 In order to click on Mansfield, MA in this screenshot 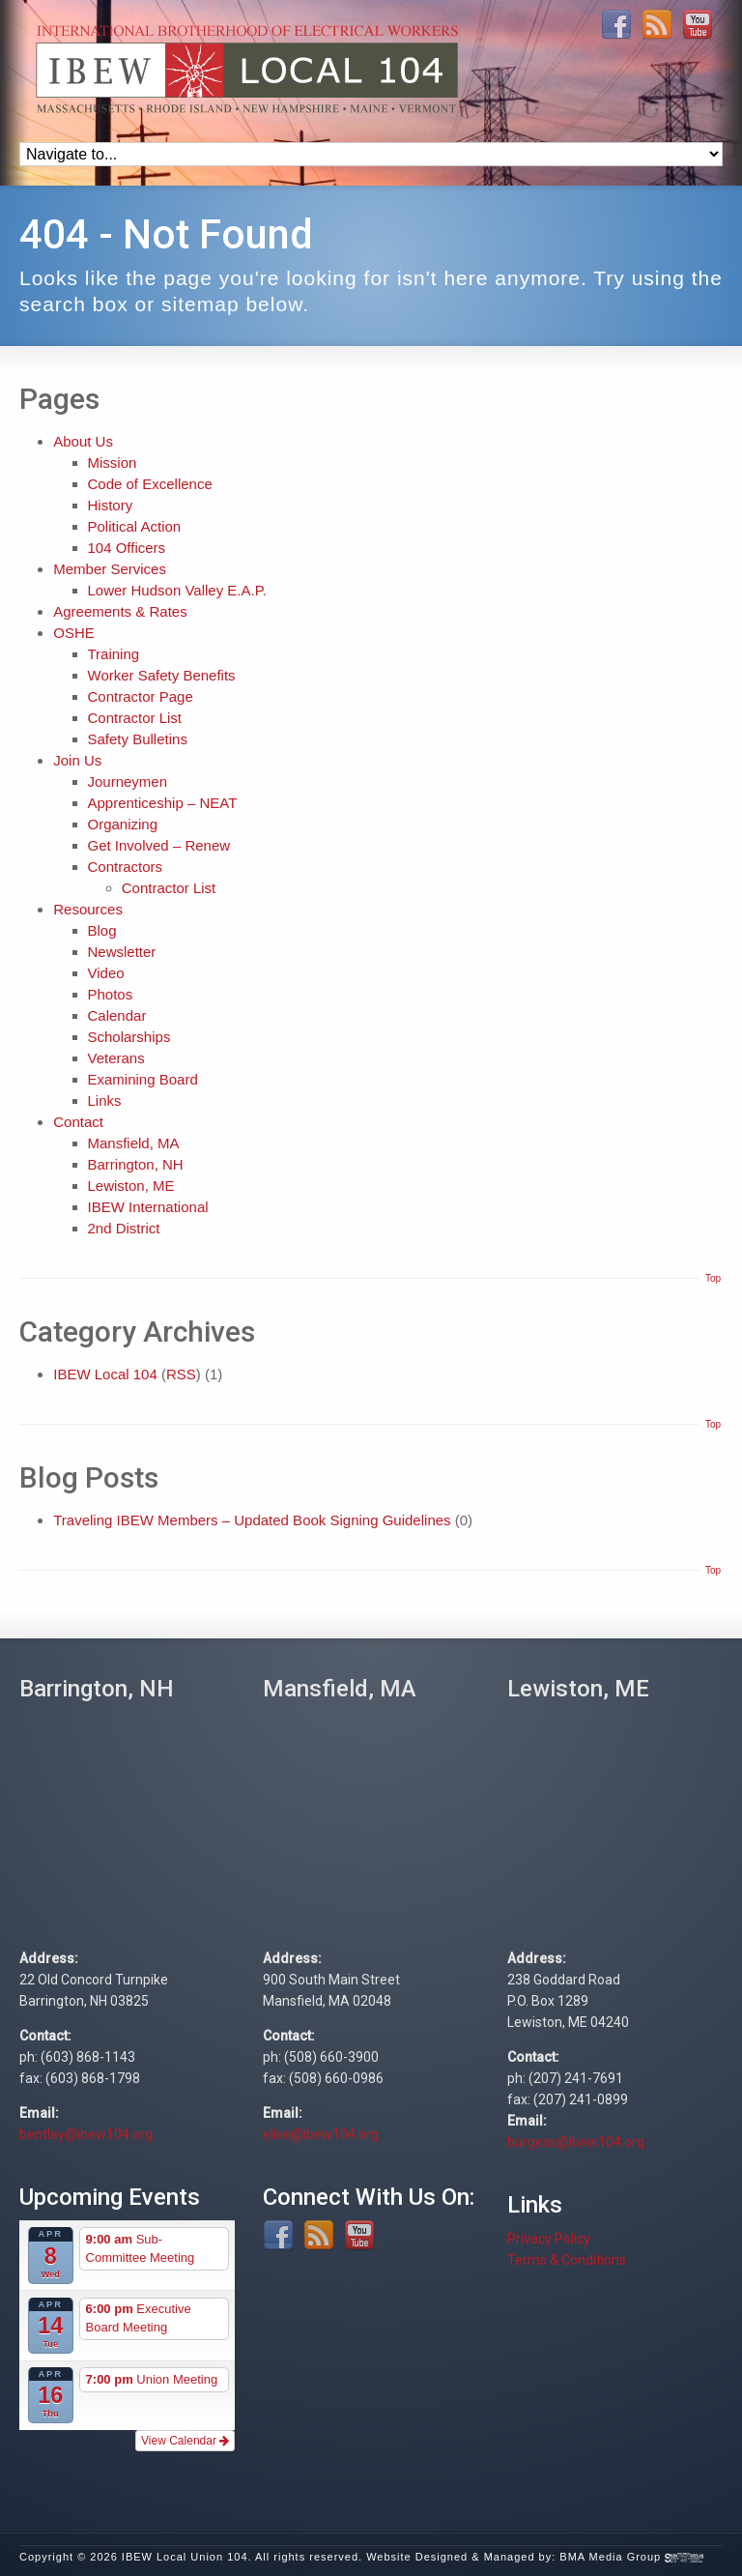, I will do `click(134, 1143)`.